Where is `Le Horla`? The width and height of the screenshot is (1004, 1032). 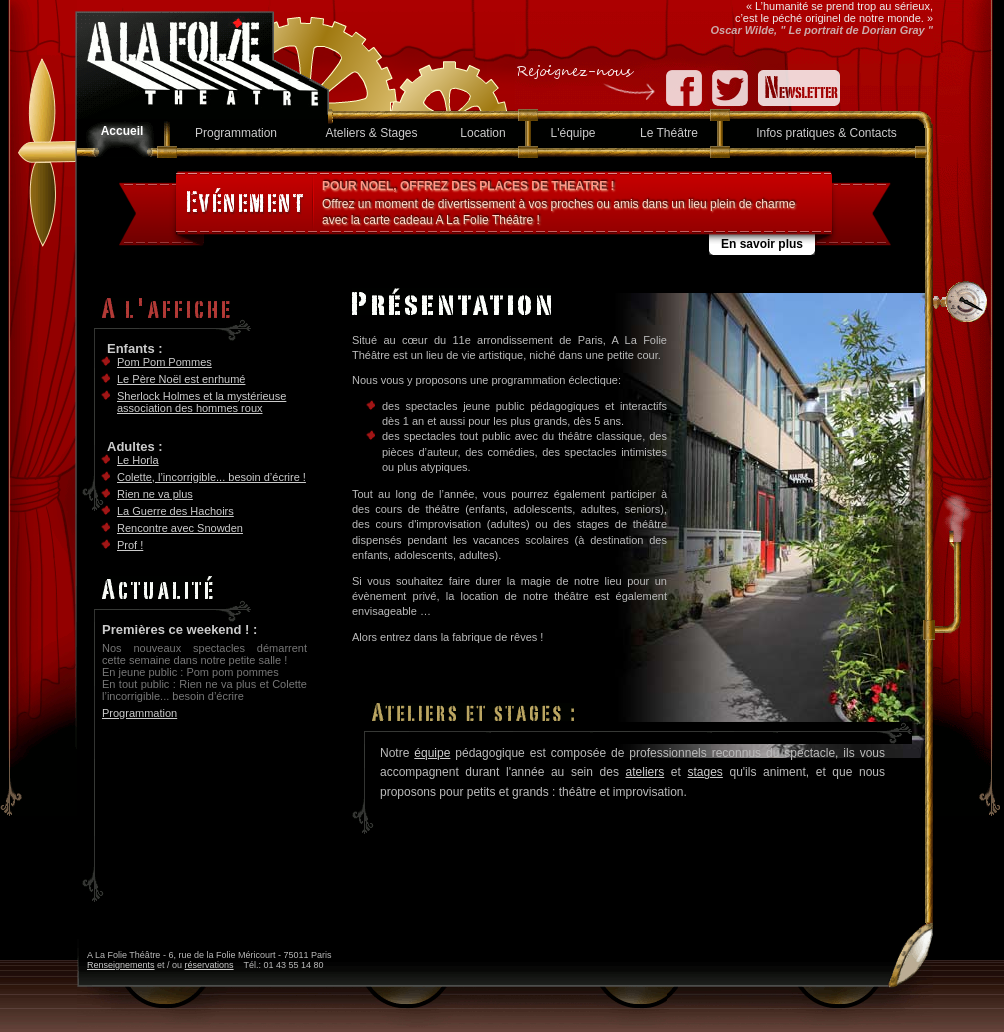
Le Horla is located at coordinates (138, 460).